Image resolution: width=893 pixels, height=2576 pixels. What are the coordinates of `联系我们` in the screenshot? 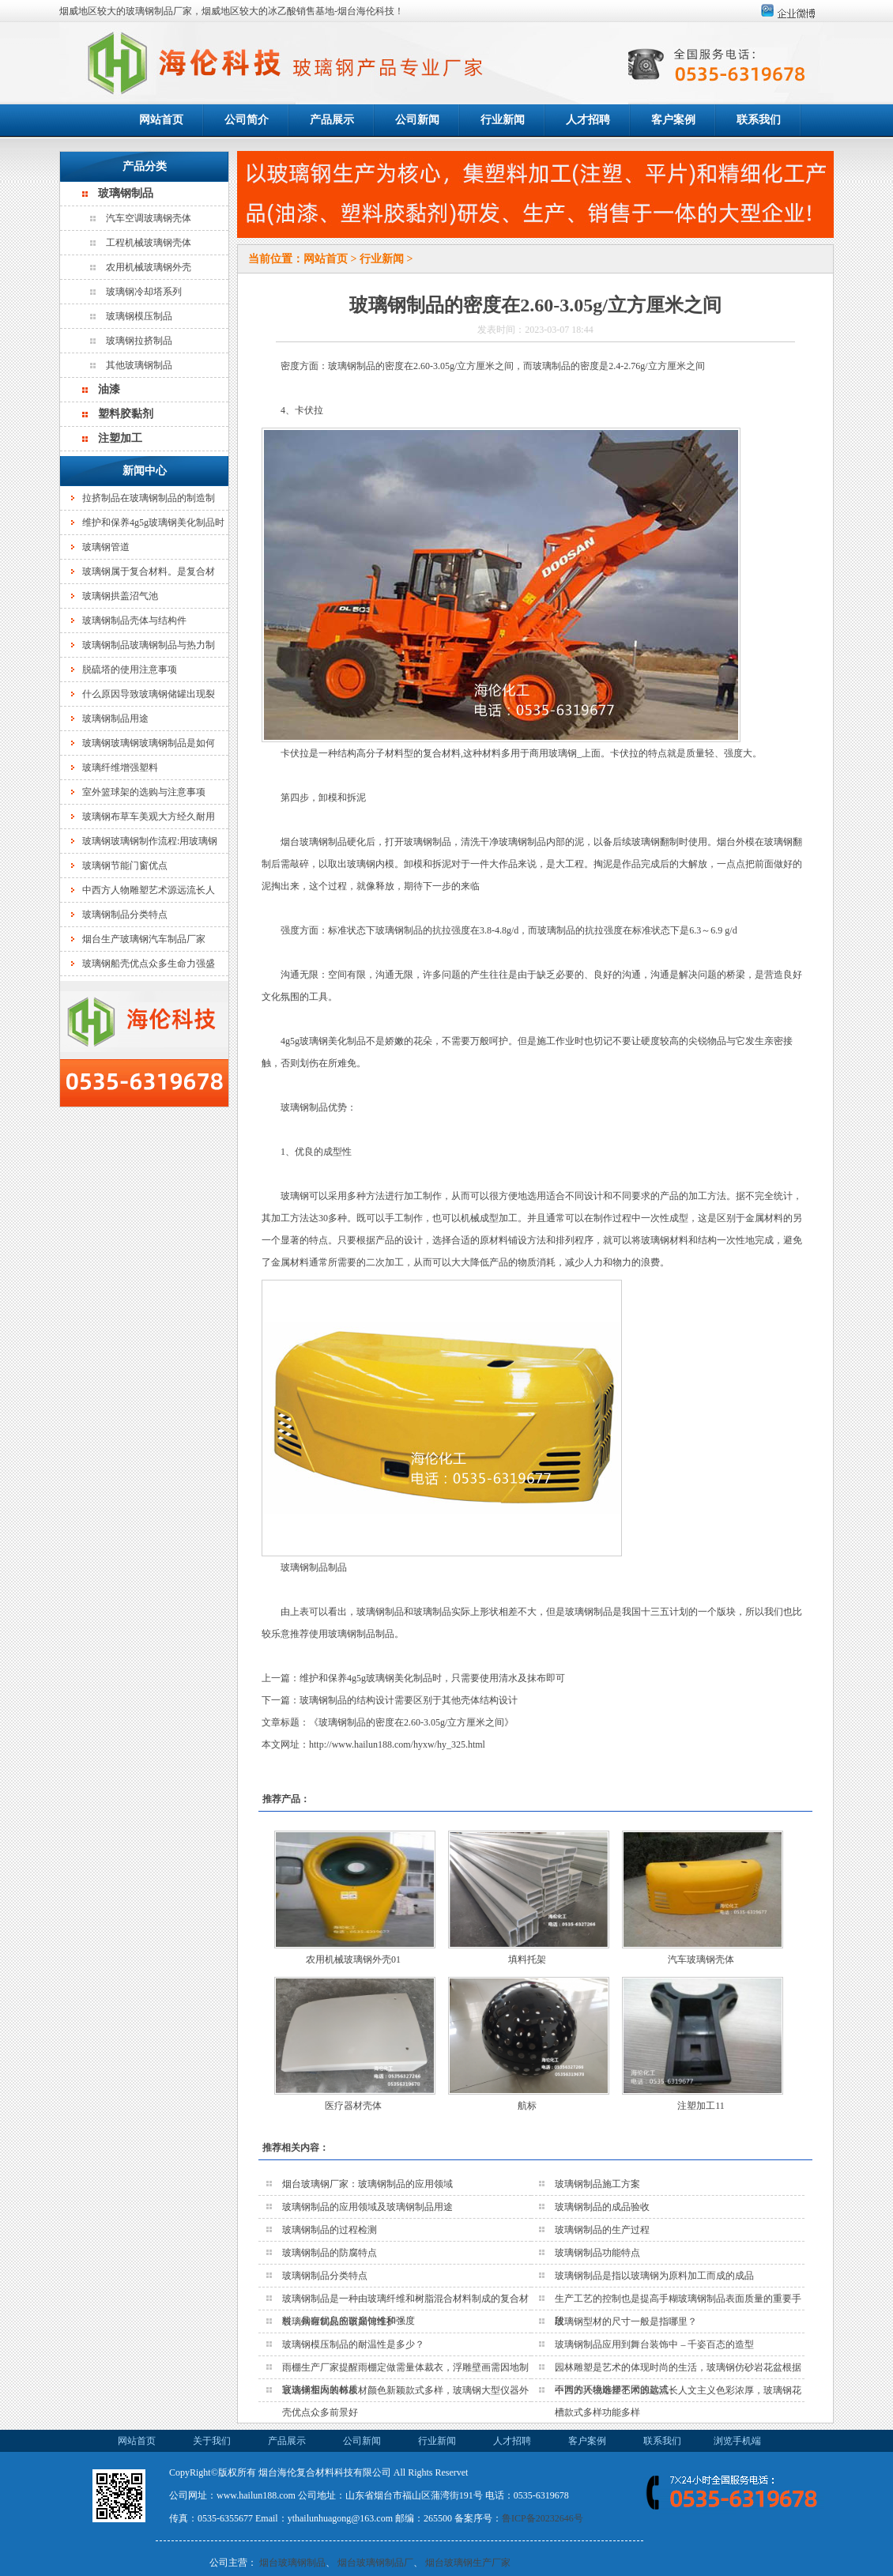 It's located at (759, 120).